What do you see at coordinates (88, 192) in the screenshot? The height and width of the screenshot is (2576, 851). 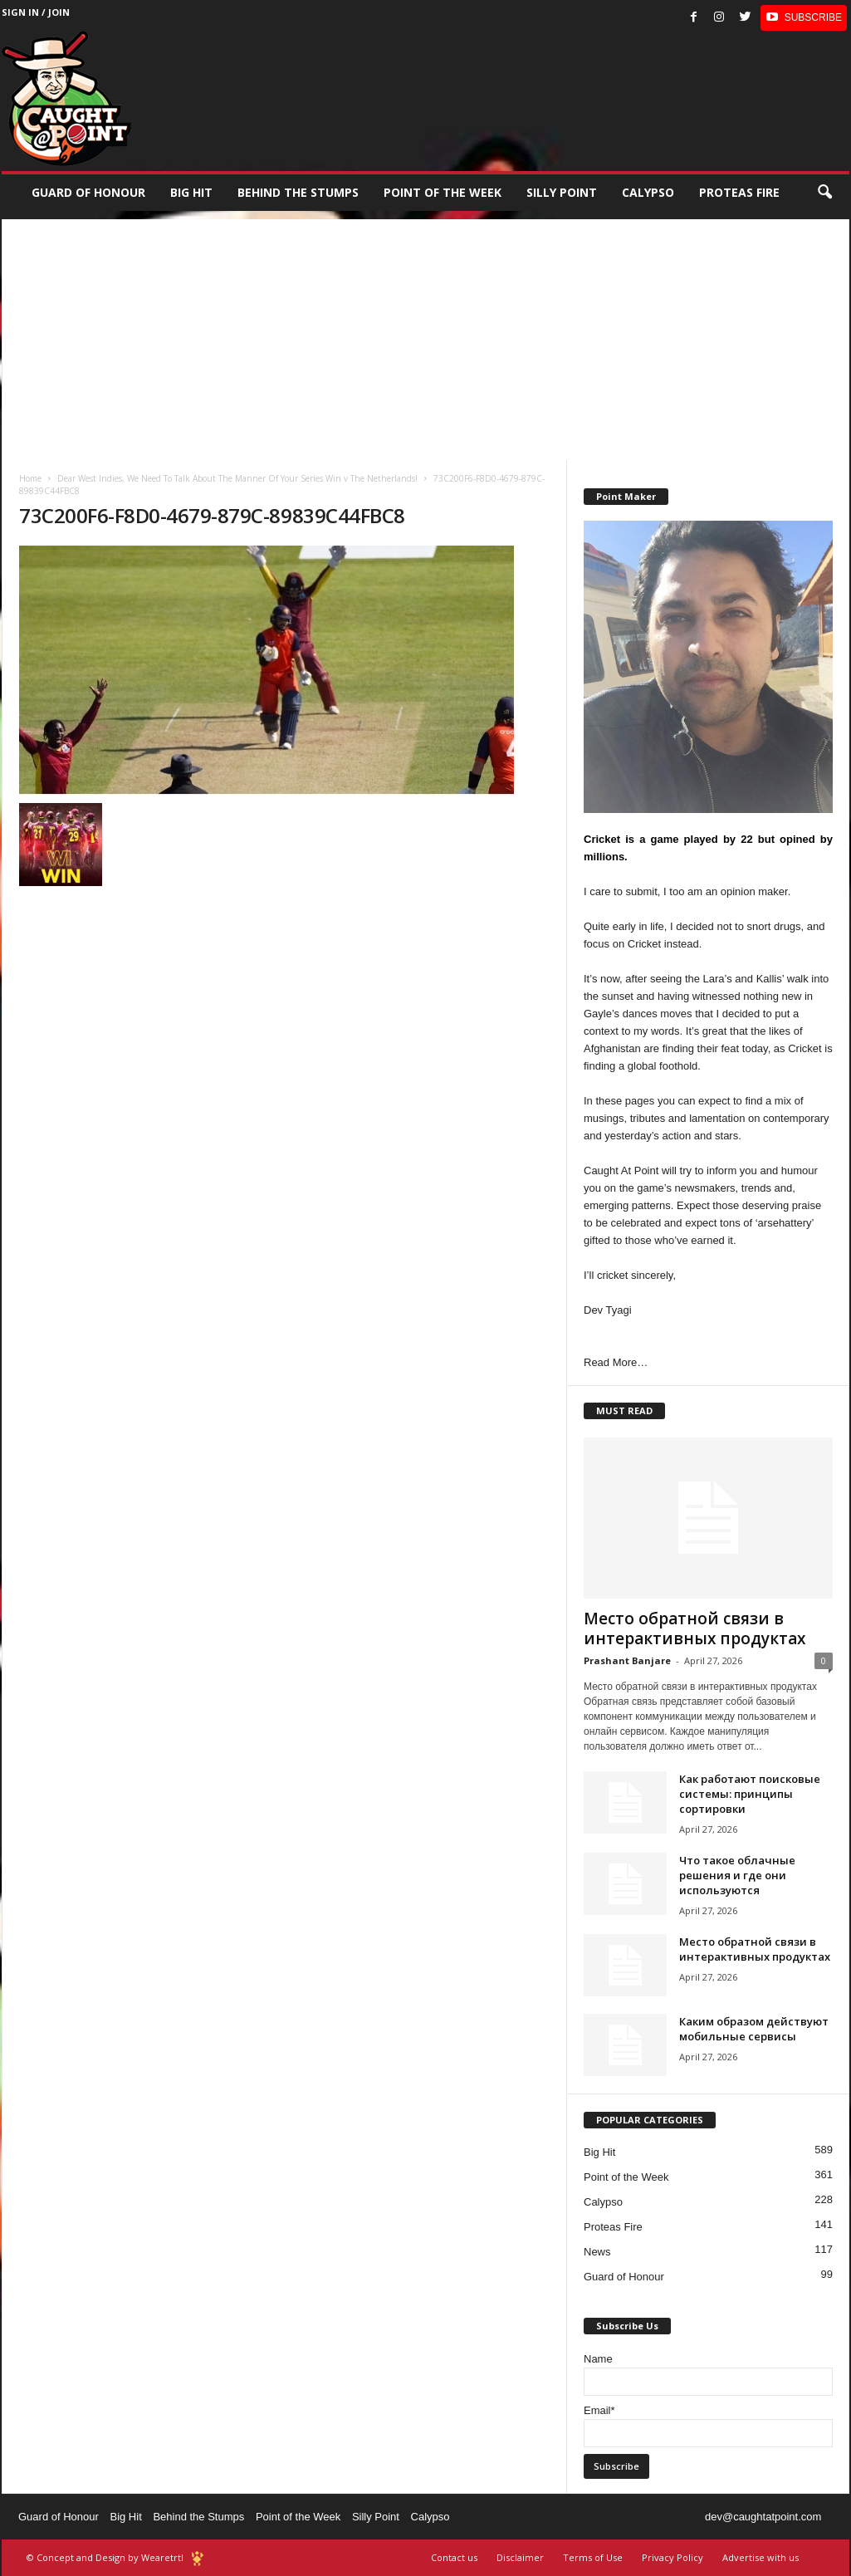 I see `Guard of Honour` at bounding box center [88, 192].